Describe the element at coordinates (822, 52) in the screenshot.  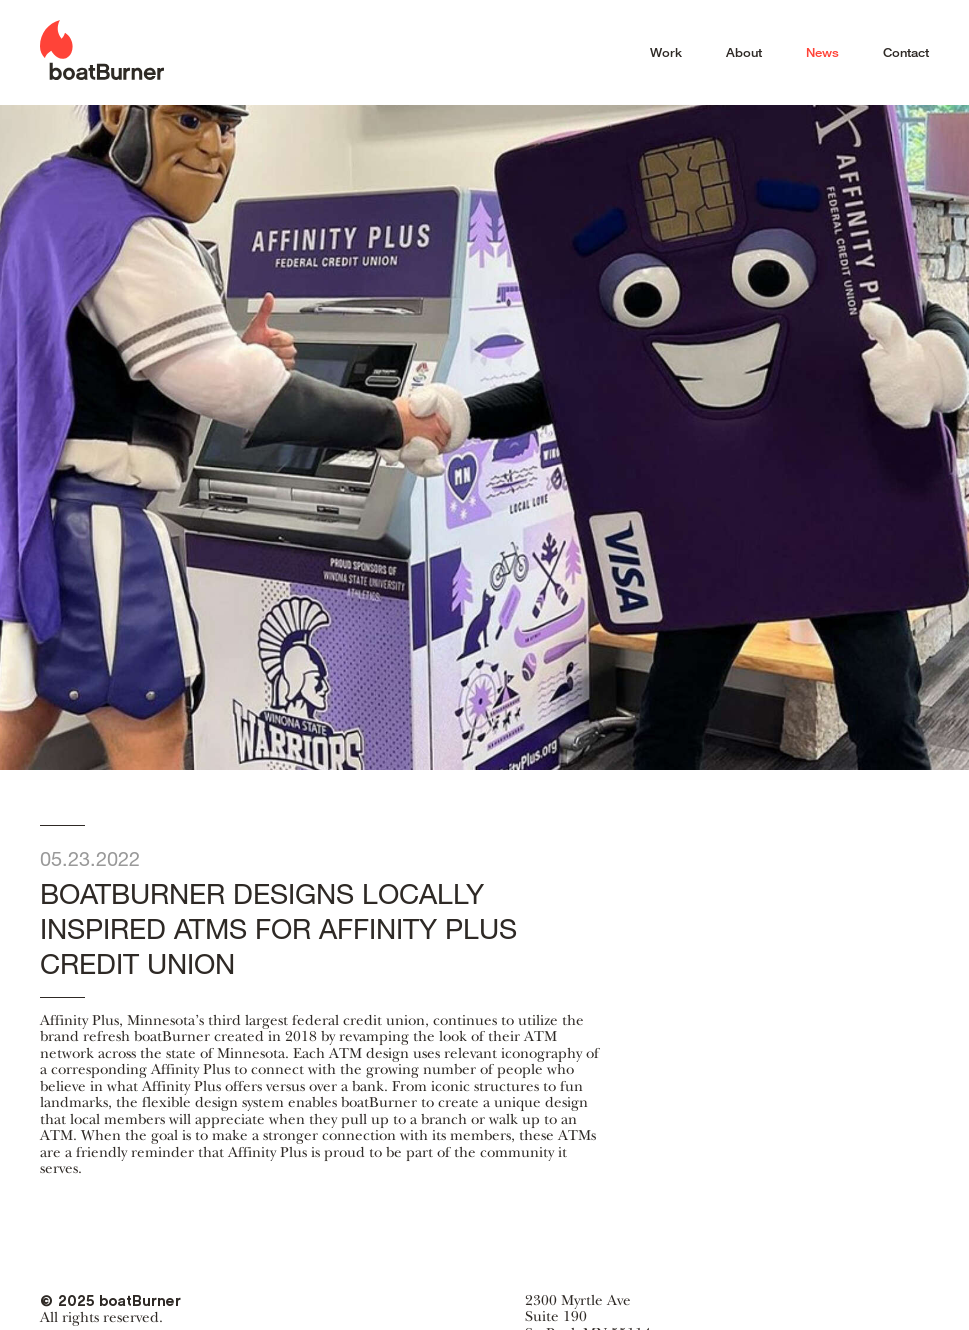
I see `News` at that location.